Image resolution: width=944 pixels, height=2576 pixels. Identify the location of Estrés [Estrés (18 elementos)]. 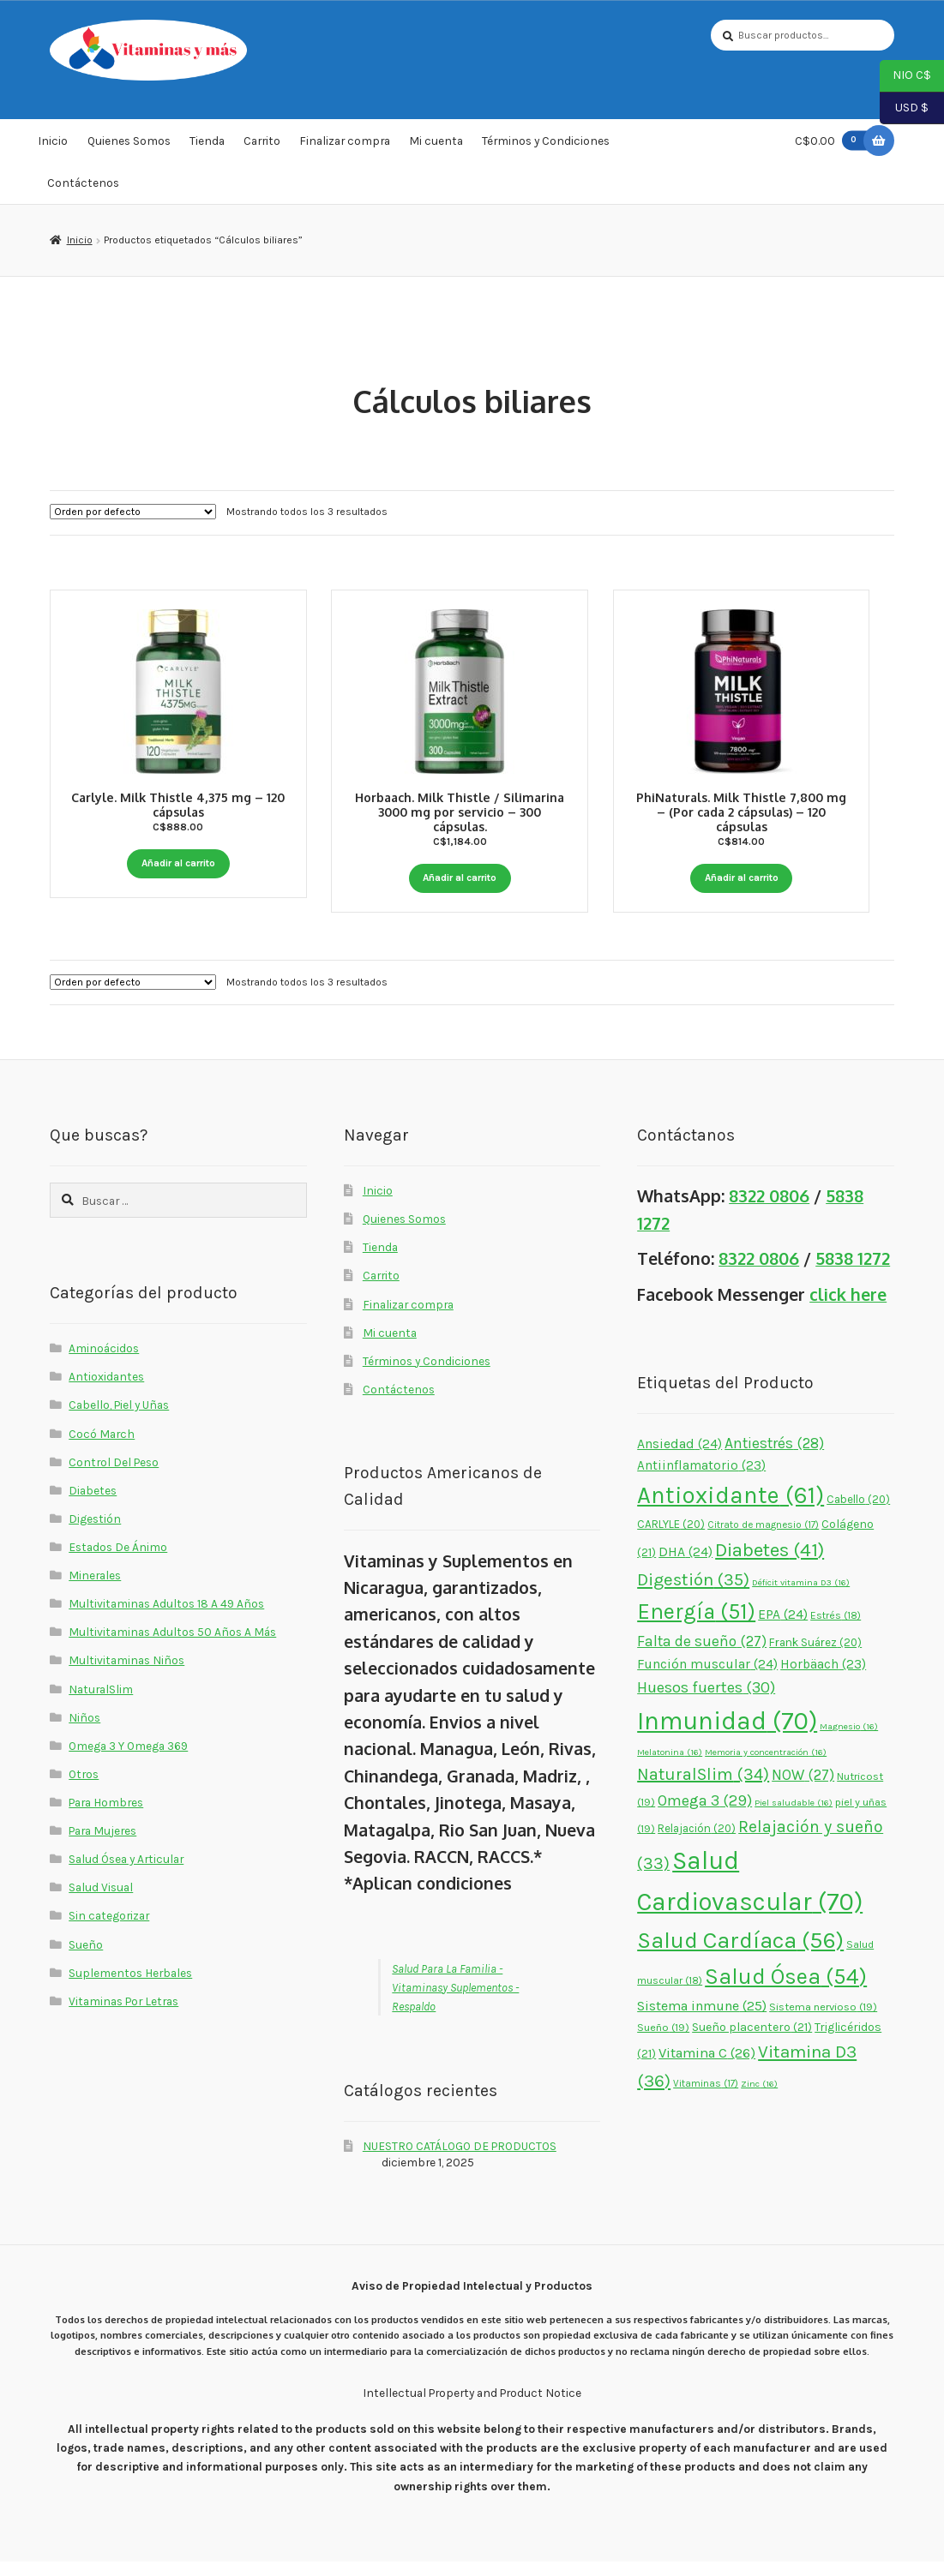
(835, 1630).